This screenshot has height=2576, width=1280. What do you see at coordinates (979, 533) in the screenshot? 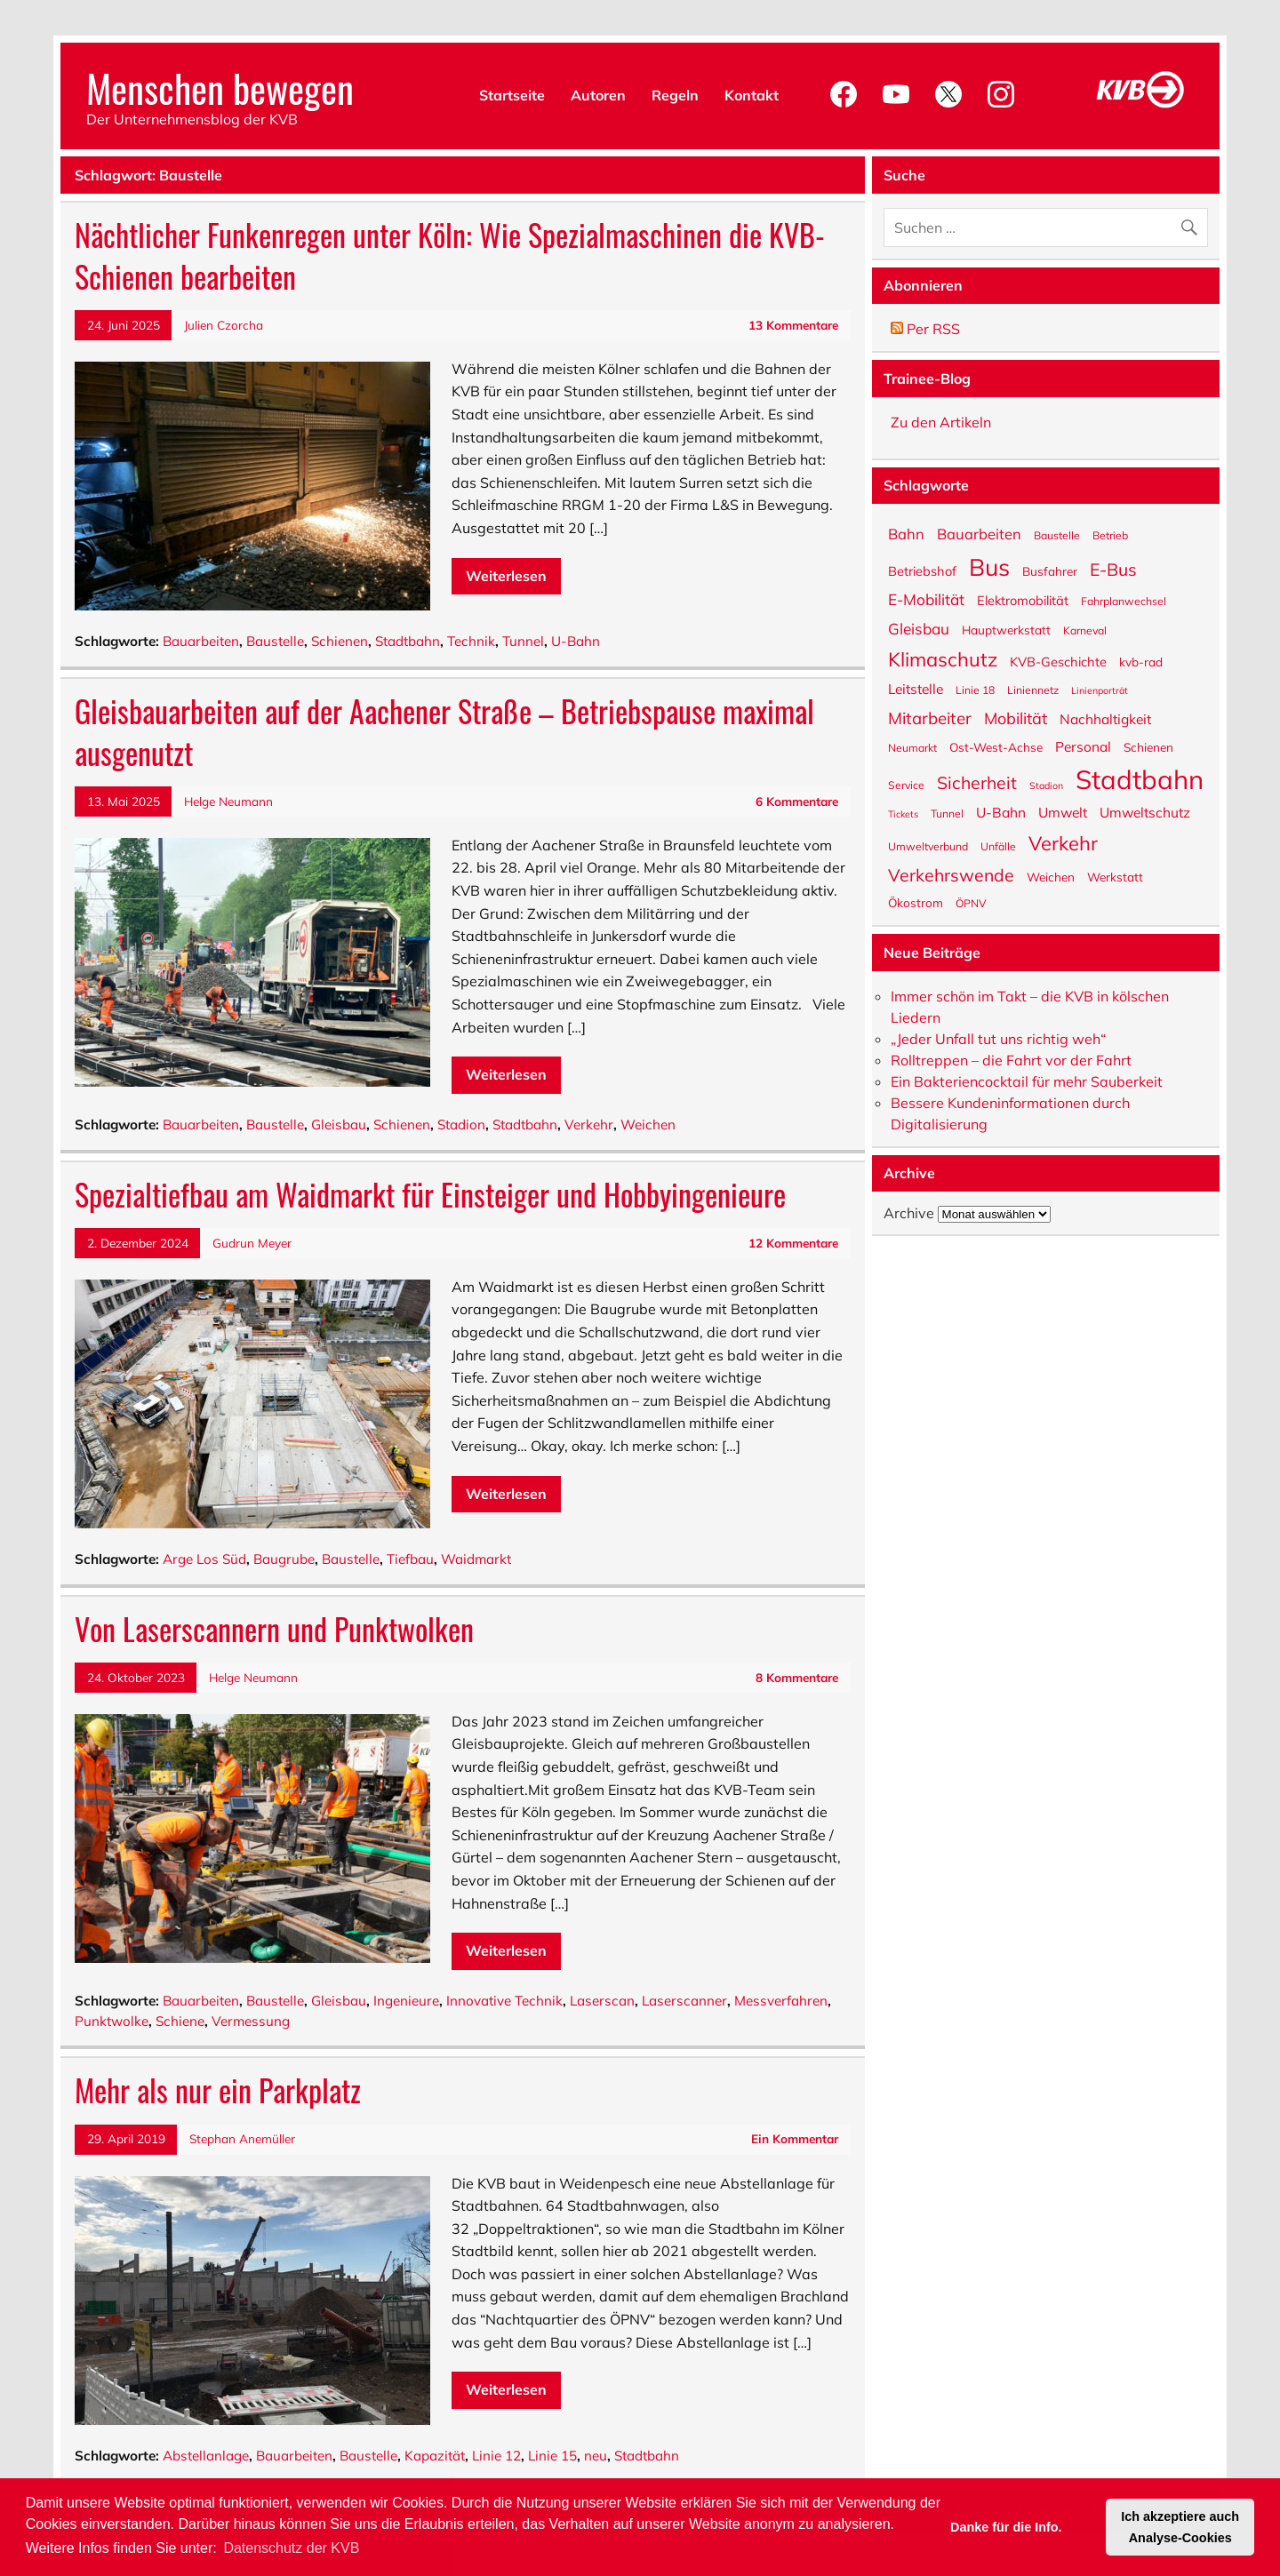
I see `Bauarbeiten [Bauarbeiten (9 Einträge)]` at bounding box center [979, 533].